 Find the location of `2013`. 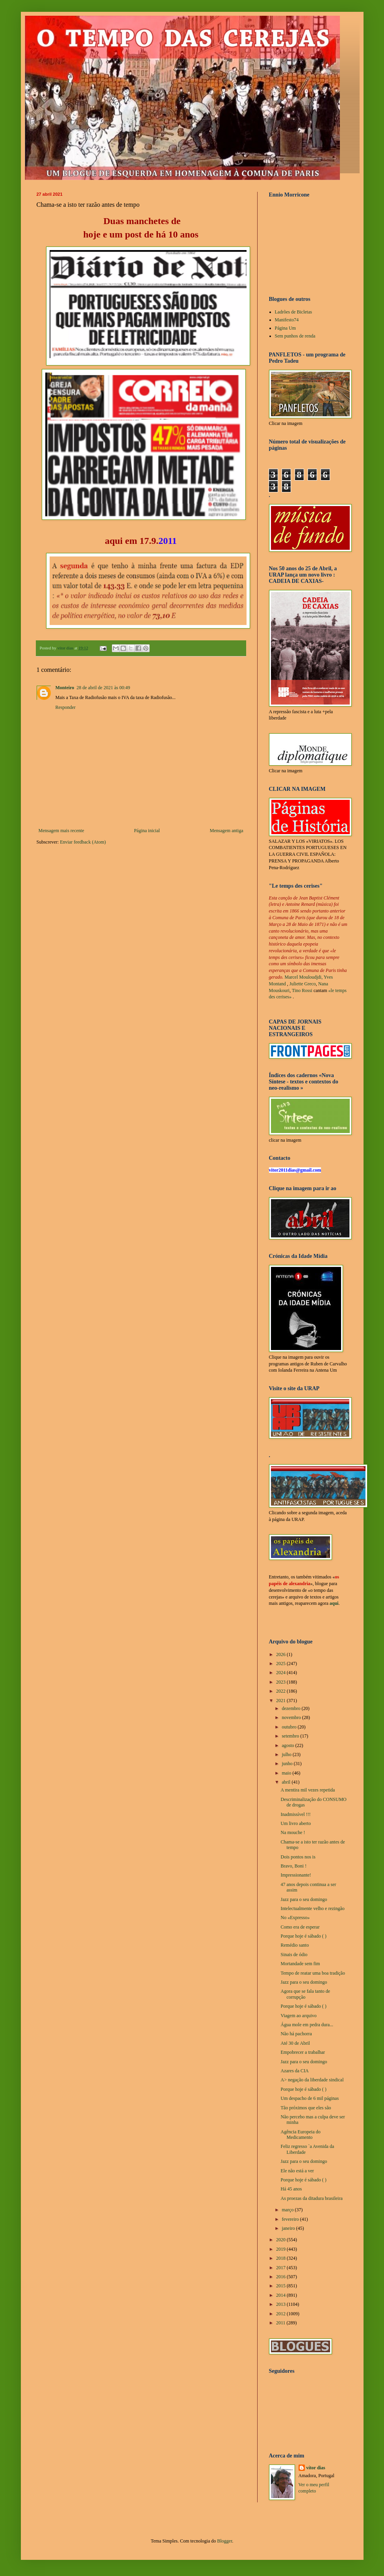

2013 is located at coordinates (281, 2304).